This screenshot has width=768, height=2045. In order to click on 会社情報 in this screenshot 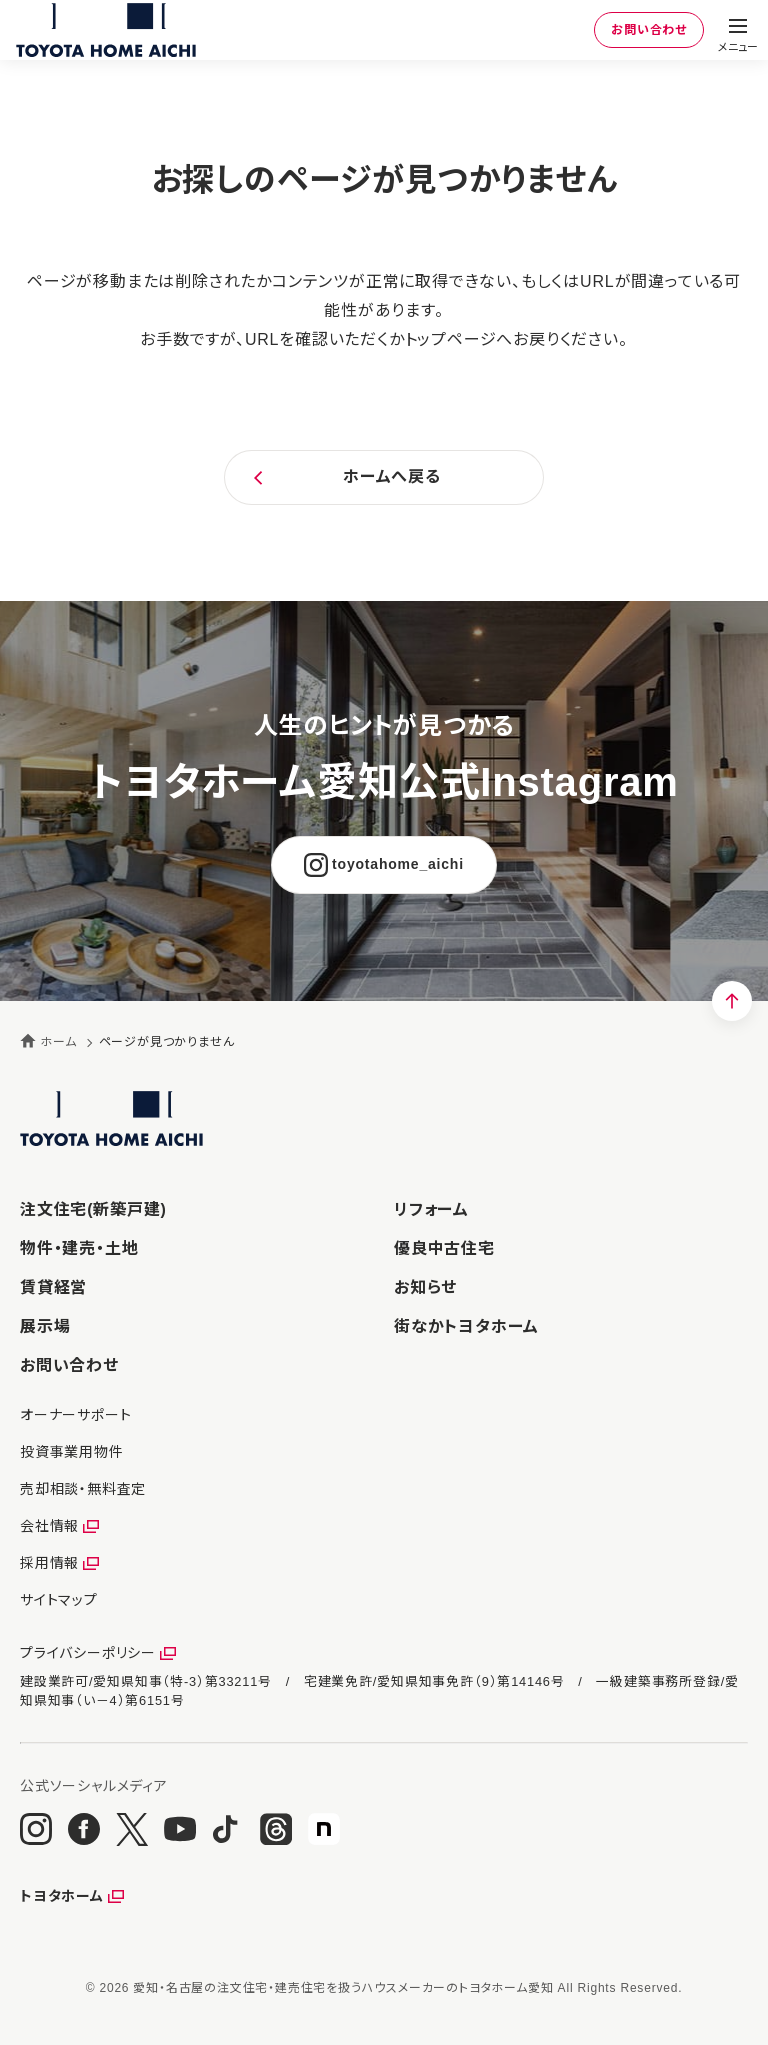, I will do `click(49, 1526)`.